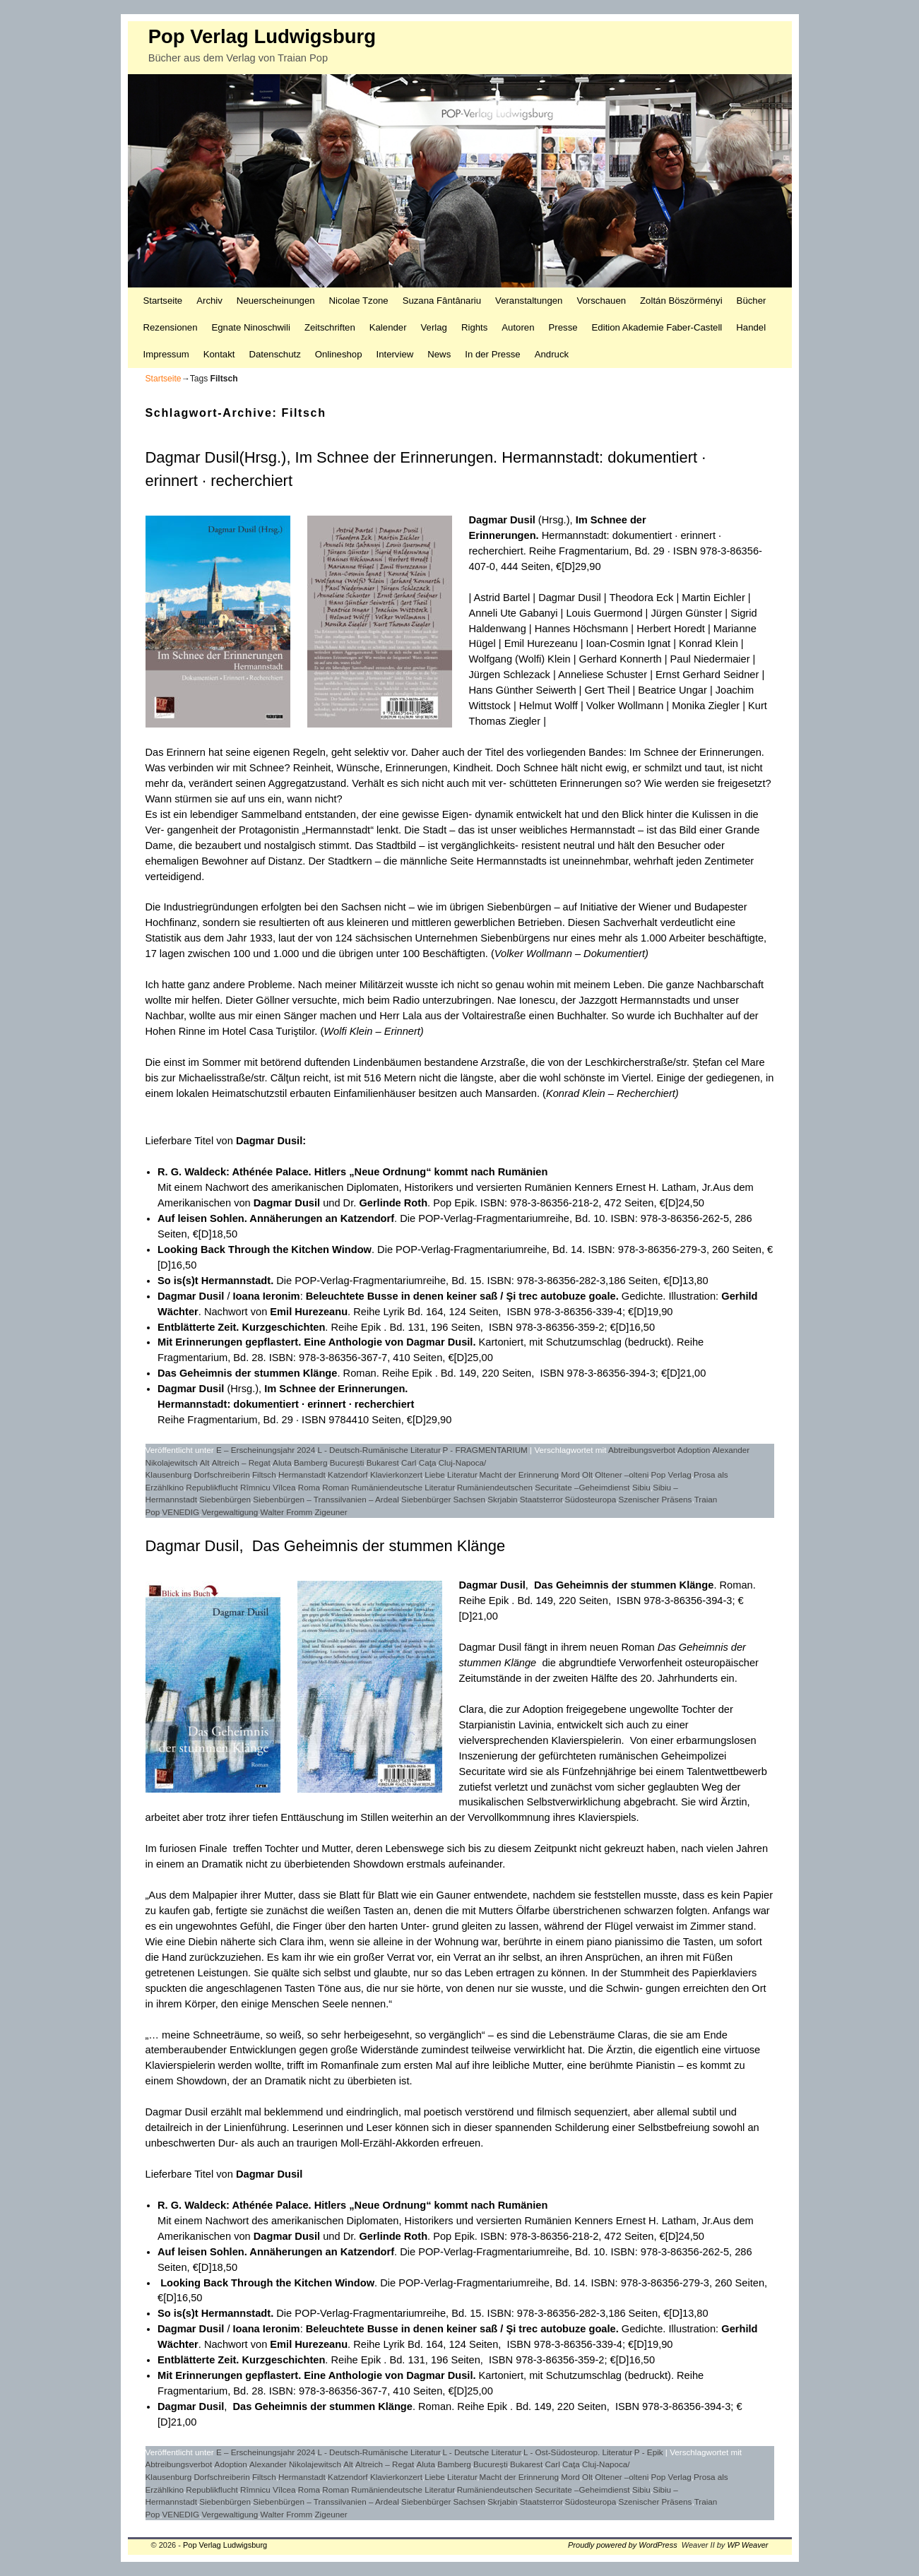 The width and height of the screenshot is (919, 2576). I want to click on Klavierkonzert, so click(396, 1474).